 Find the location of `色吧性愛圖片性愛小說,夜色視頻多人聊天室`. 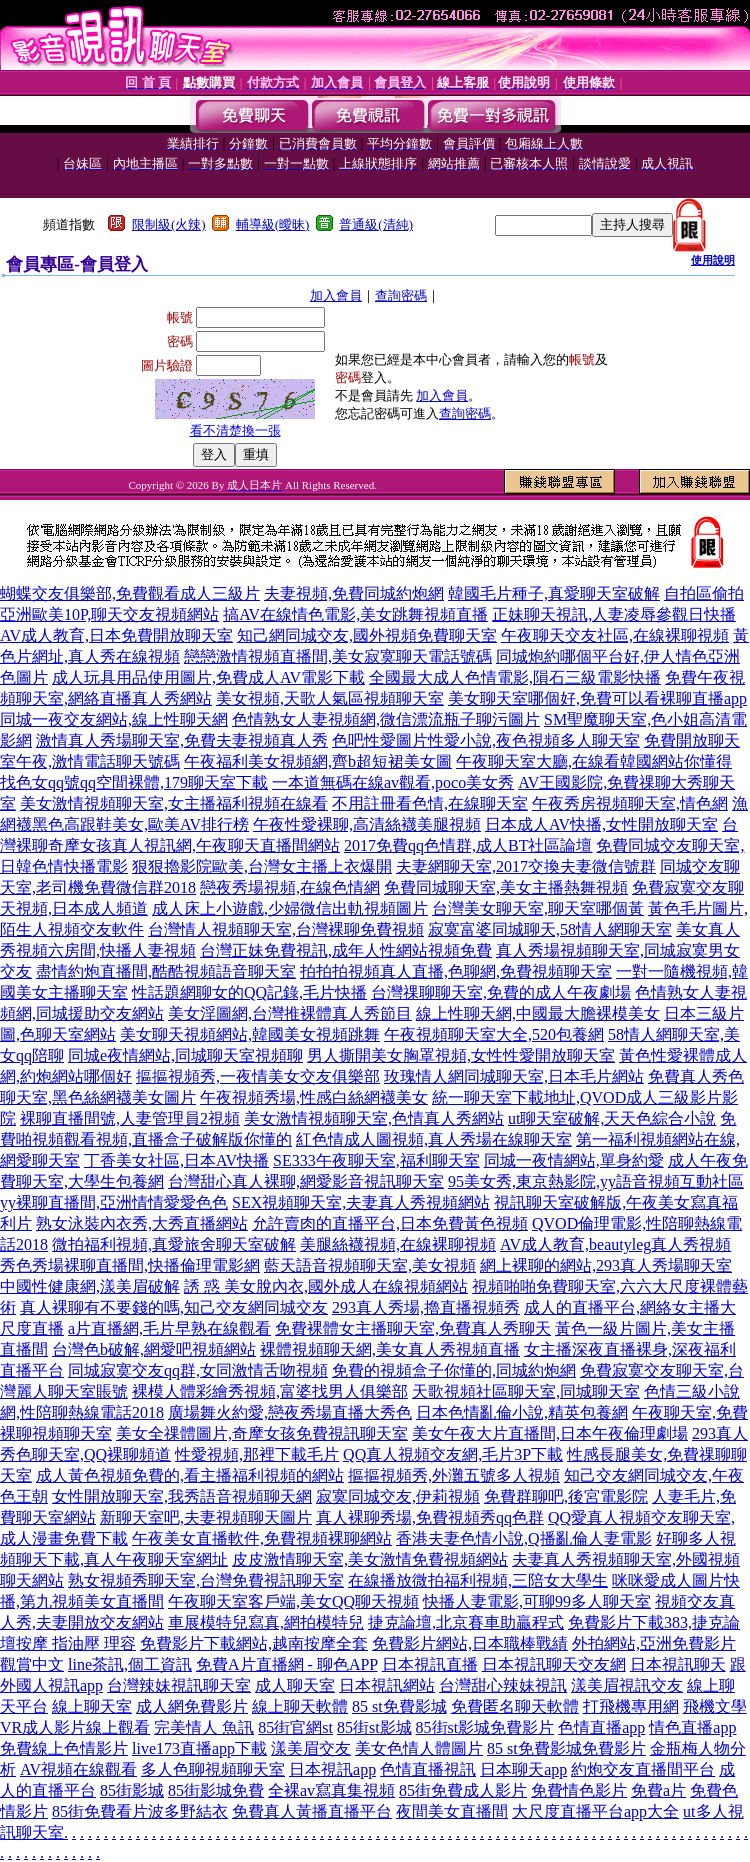

色吧性愛圖片性愛小說,夜色視頻多人聊天室 is located at coordinates (486, 740).